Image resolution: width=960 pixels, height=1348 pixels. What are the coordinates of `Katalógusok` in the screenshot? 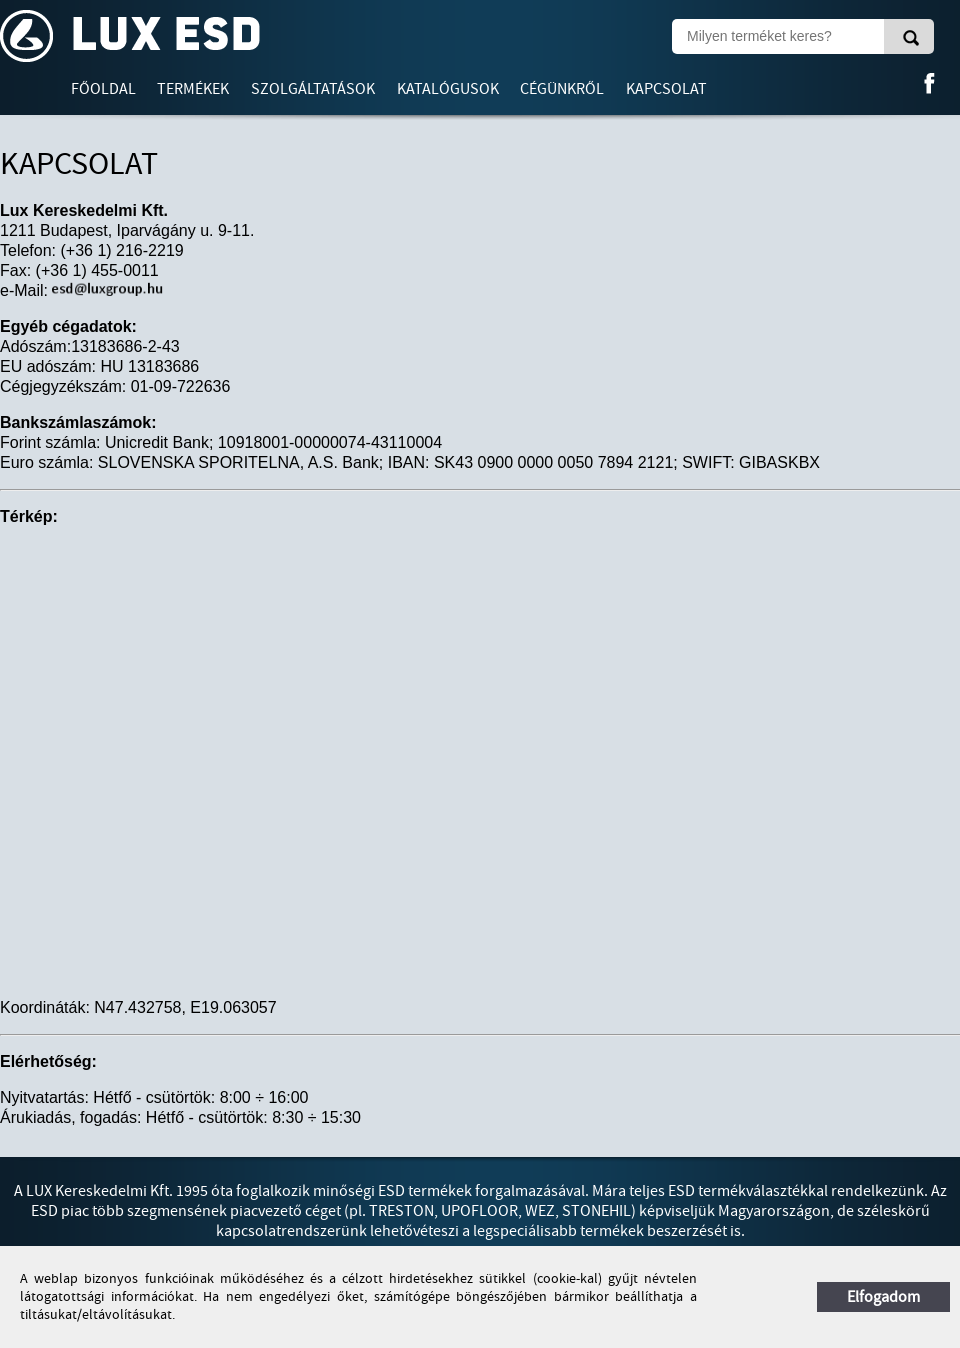 It's located at (448, 89).